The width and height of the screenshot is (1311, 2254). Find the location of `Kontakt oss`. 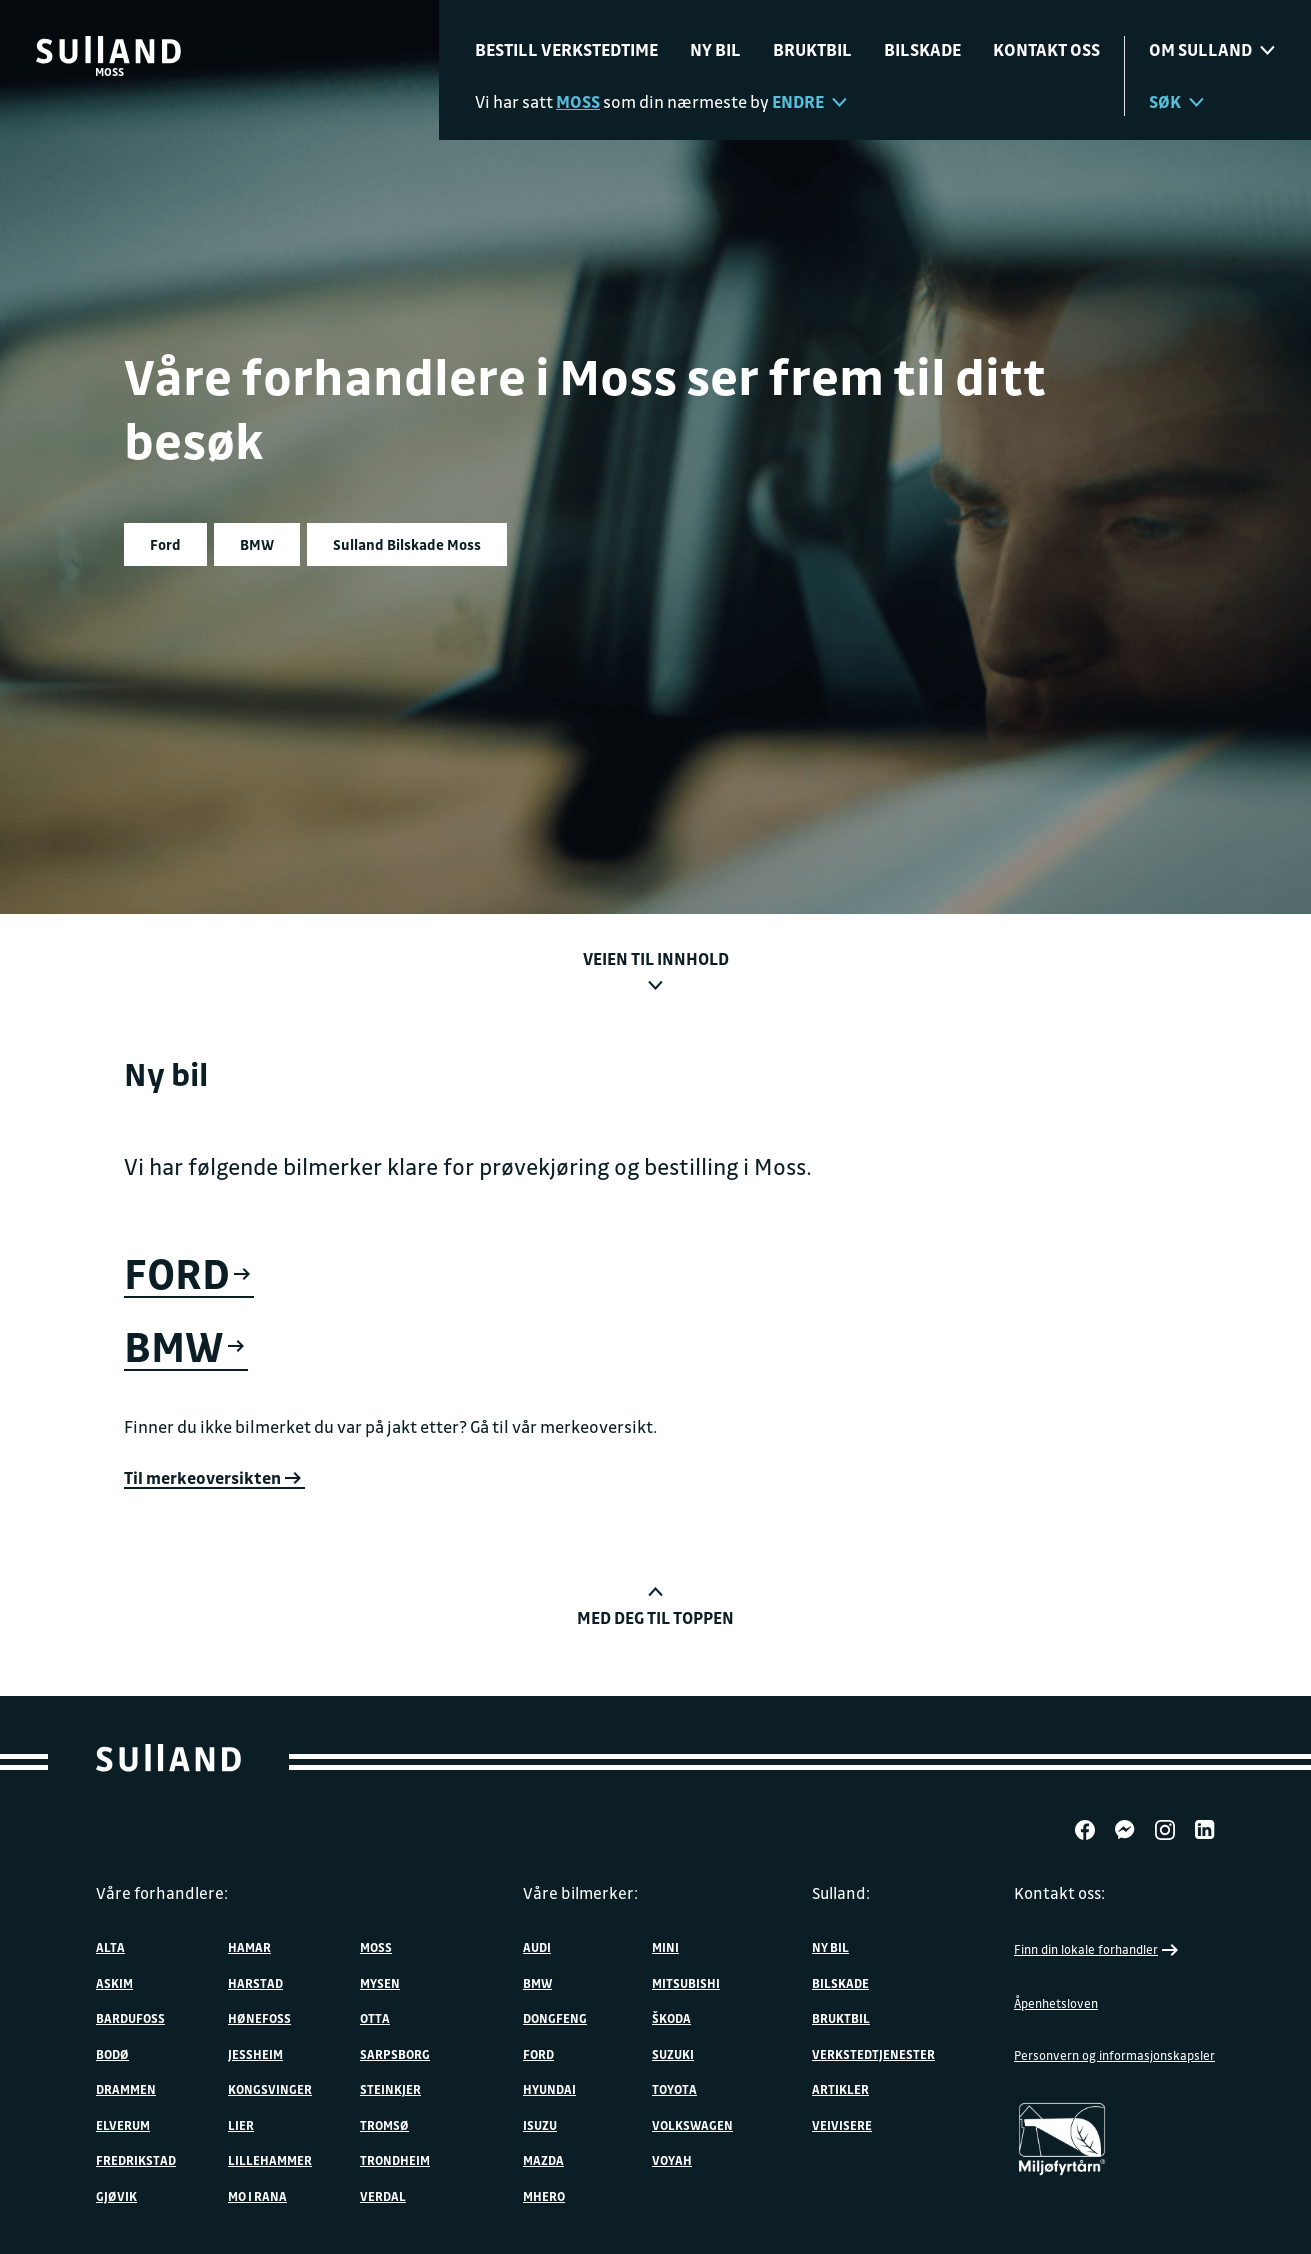

Kontakt oss is located at coordinates (1046, 49).